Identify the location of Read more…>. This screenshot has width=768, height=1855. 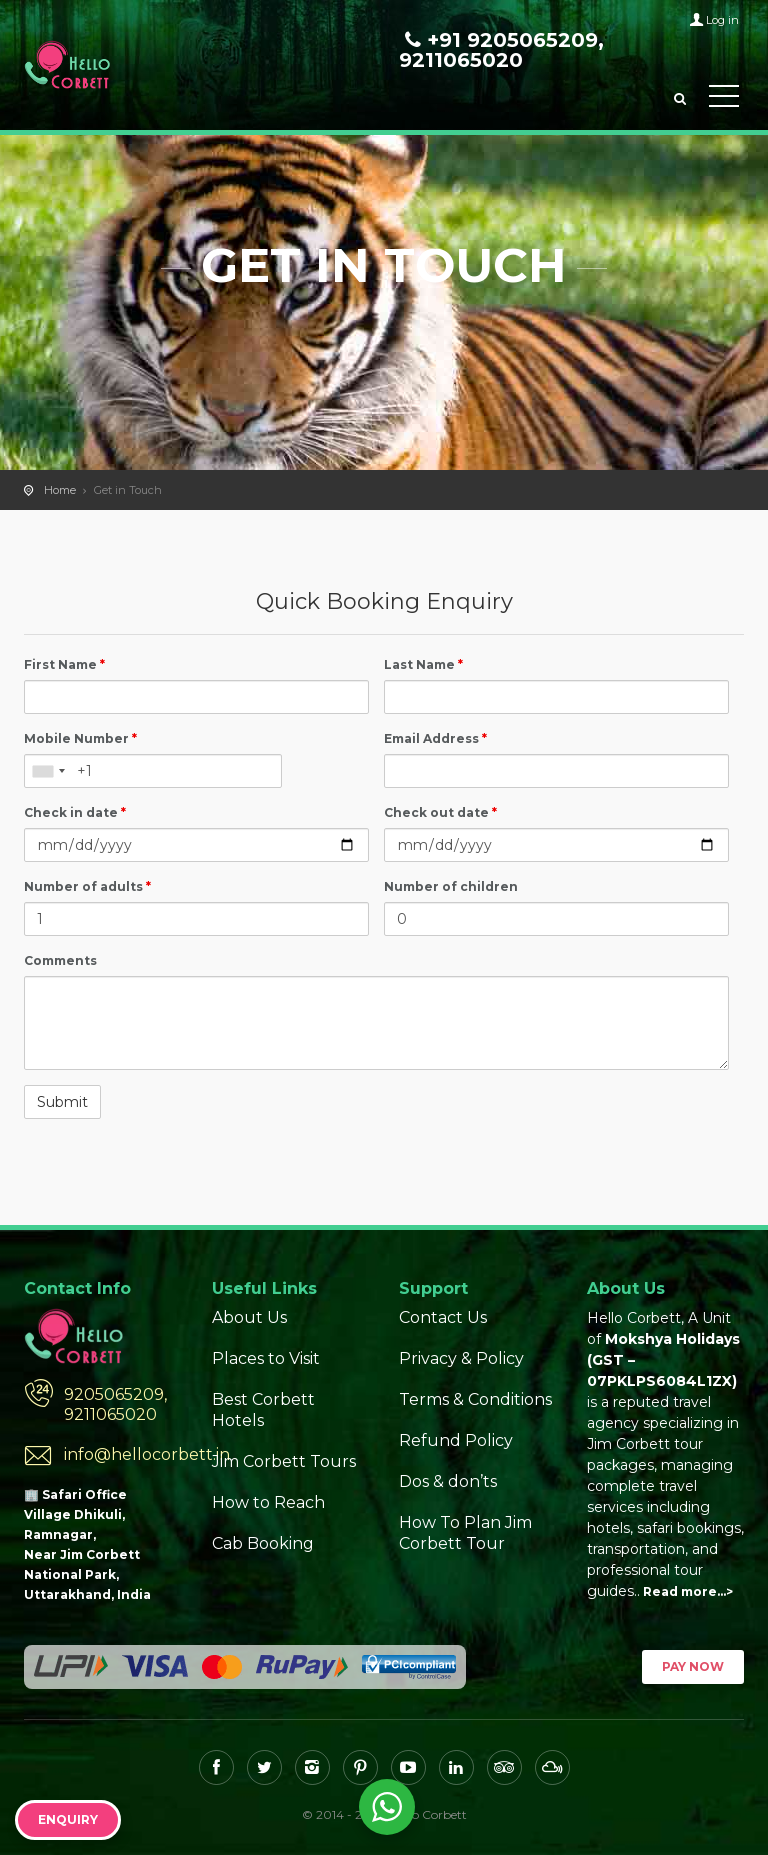
(688, 1591).